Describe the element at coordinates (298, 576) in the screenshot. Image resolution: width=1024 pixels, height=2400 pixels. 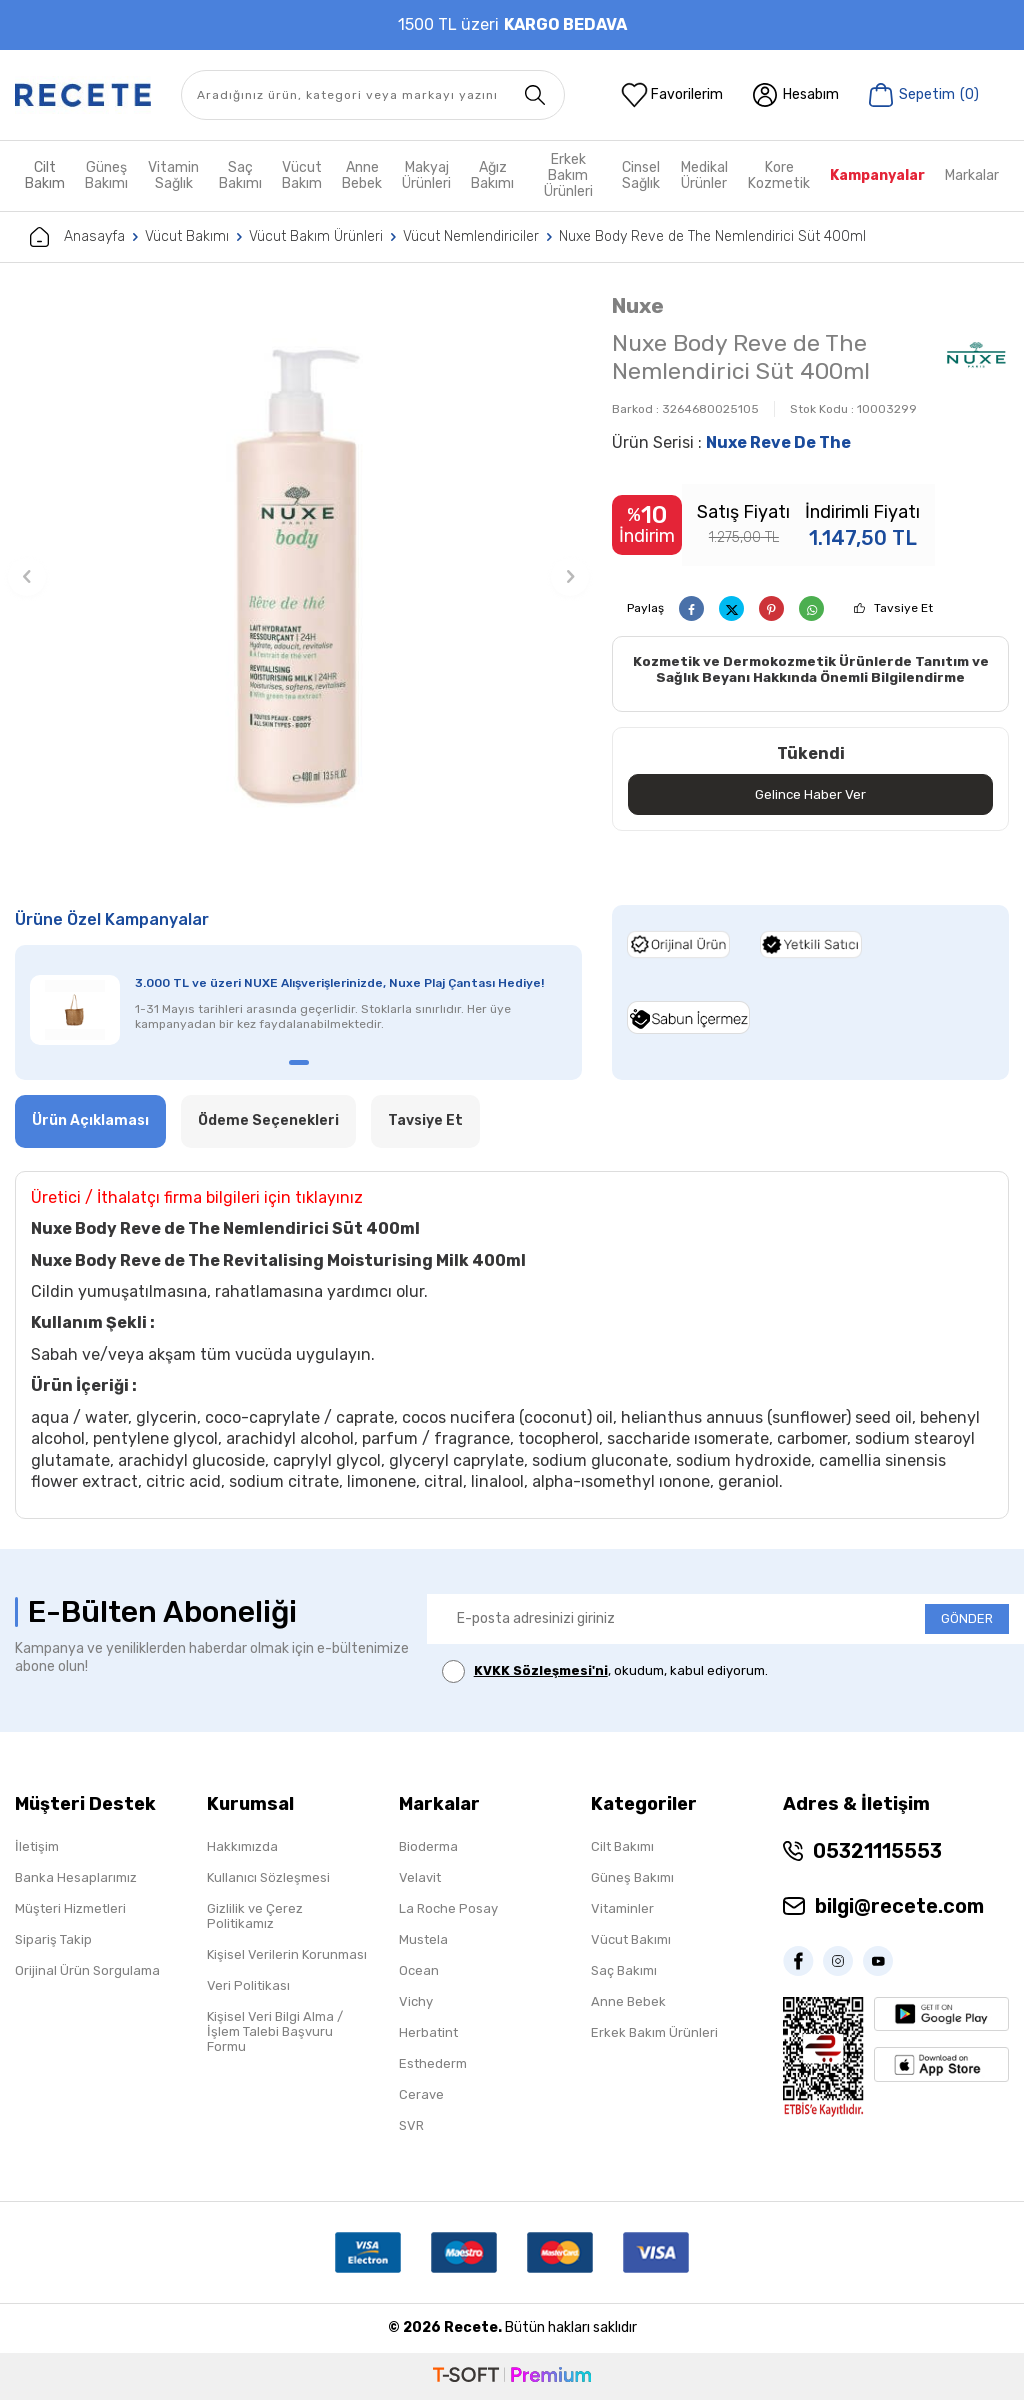
I see `[group]` at that location.